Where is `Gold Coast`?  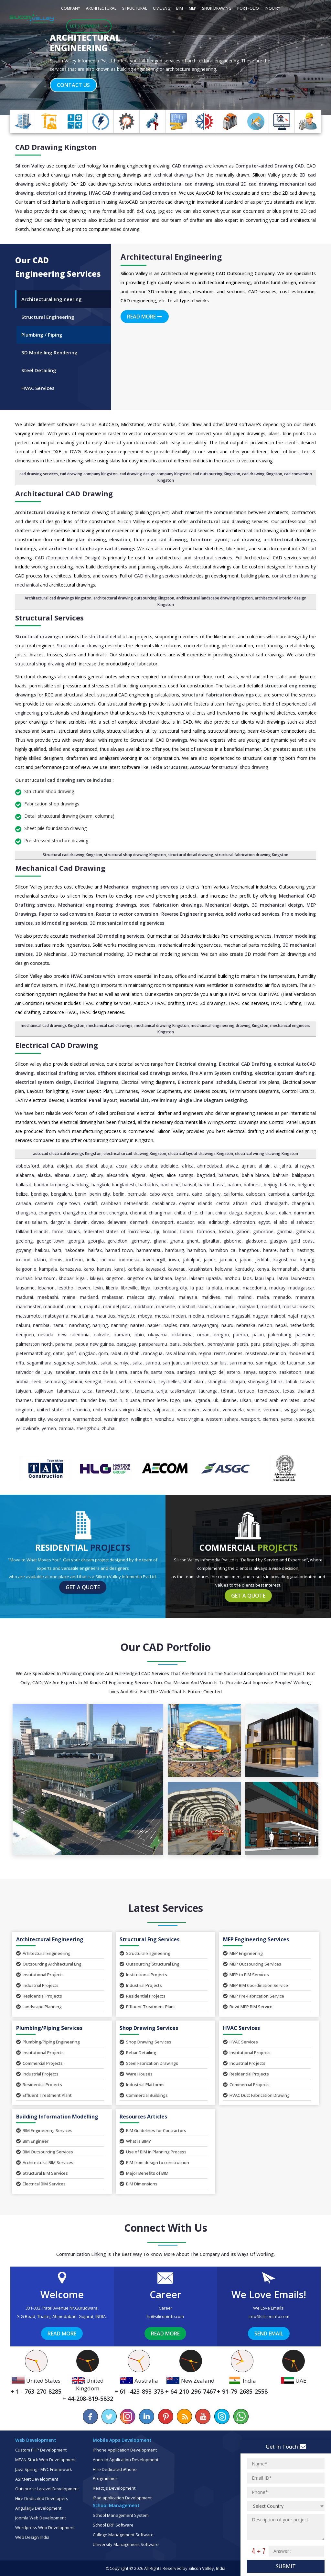 Gold Coast is located at coordinates (302, 1241).